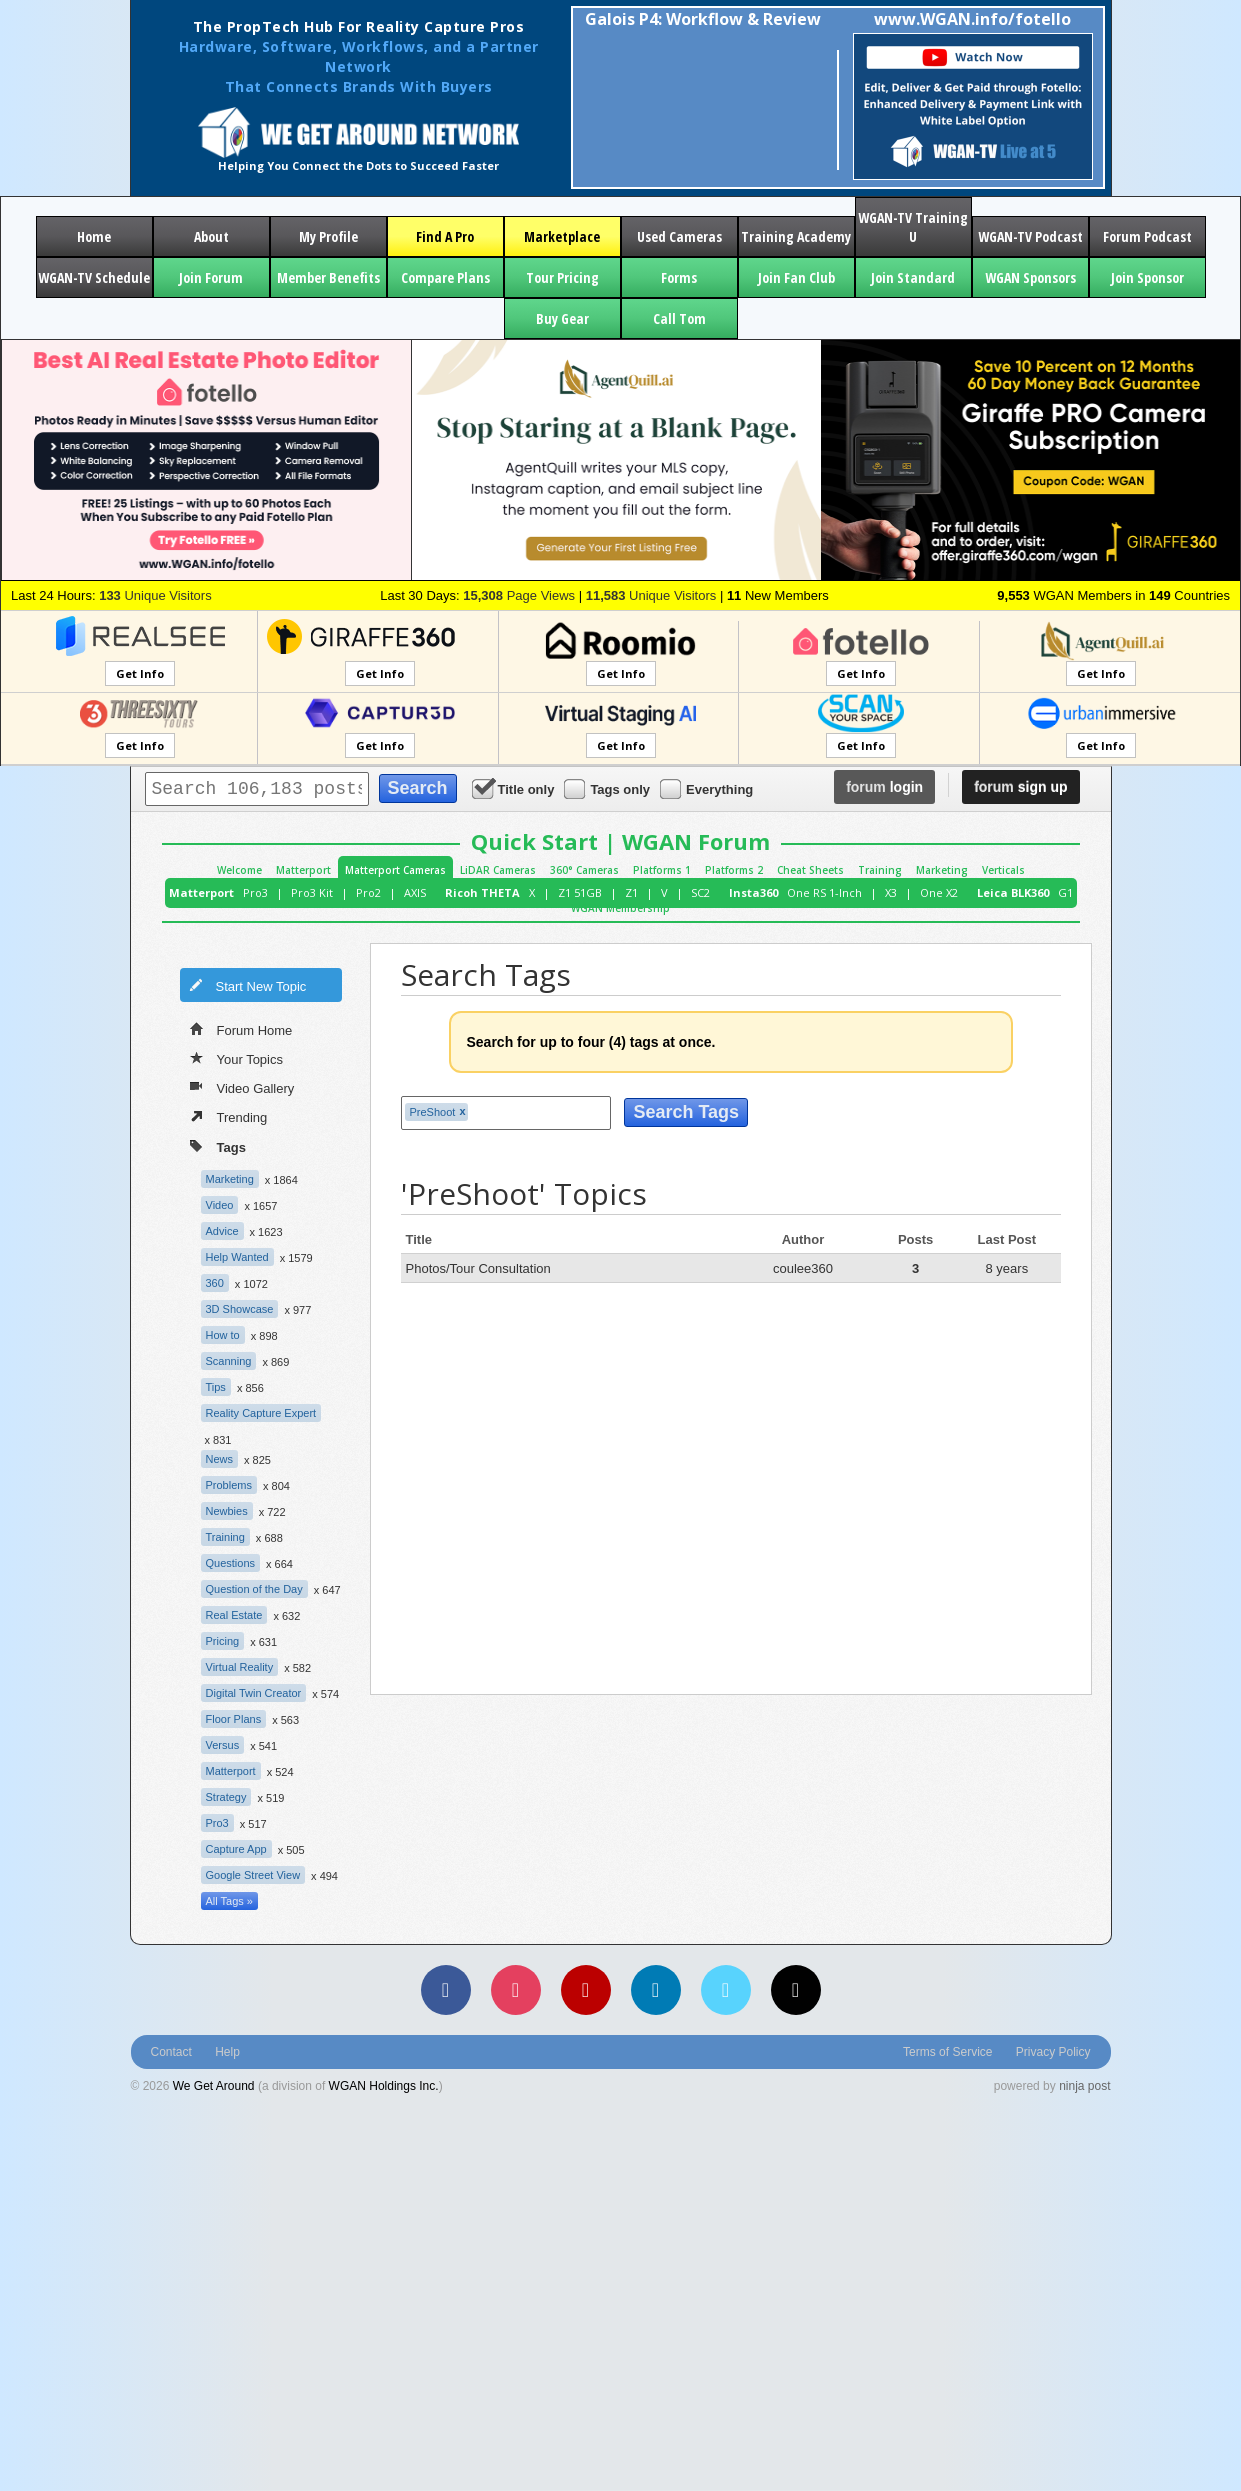 This screenshot has width=1241, height=2491. What do you see at coordinates (155, 595) in the screenshot?
I see `Unique Visitors` at bounding box center [155, 595].